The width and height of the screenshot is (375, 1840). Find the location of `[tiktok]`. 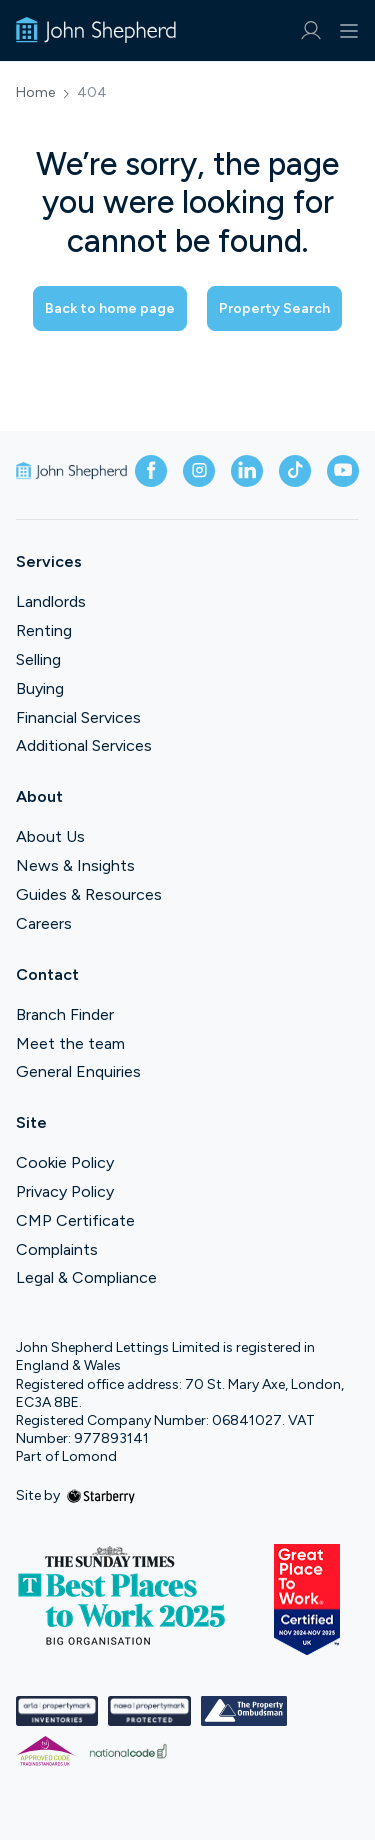

[tiktok] is located at coordinates (295, 471).